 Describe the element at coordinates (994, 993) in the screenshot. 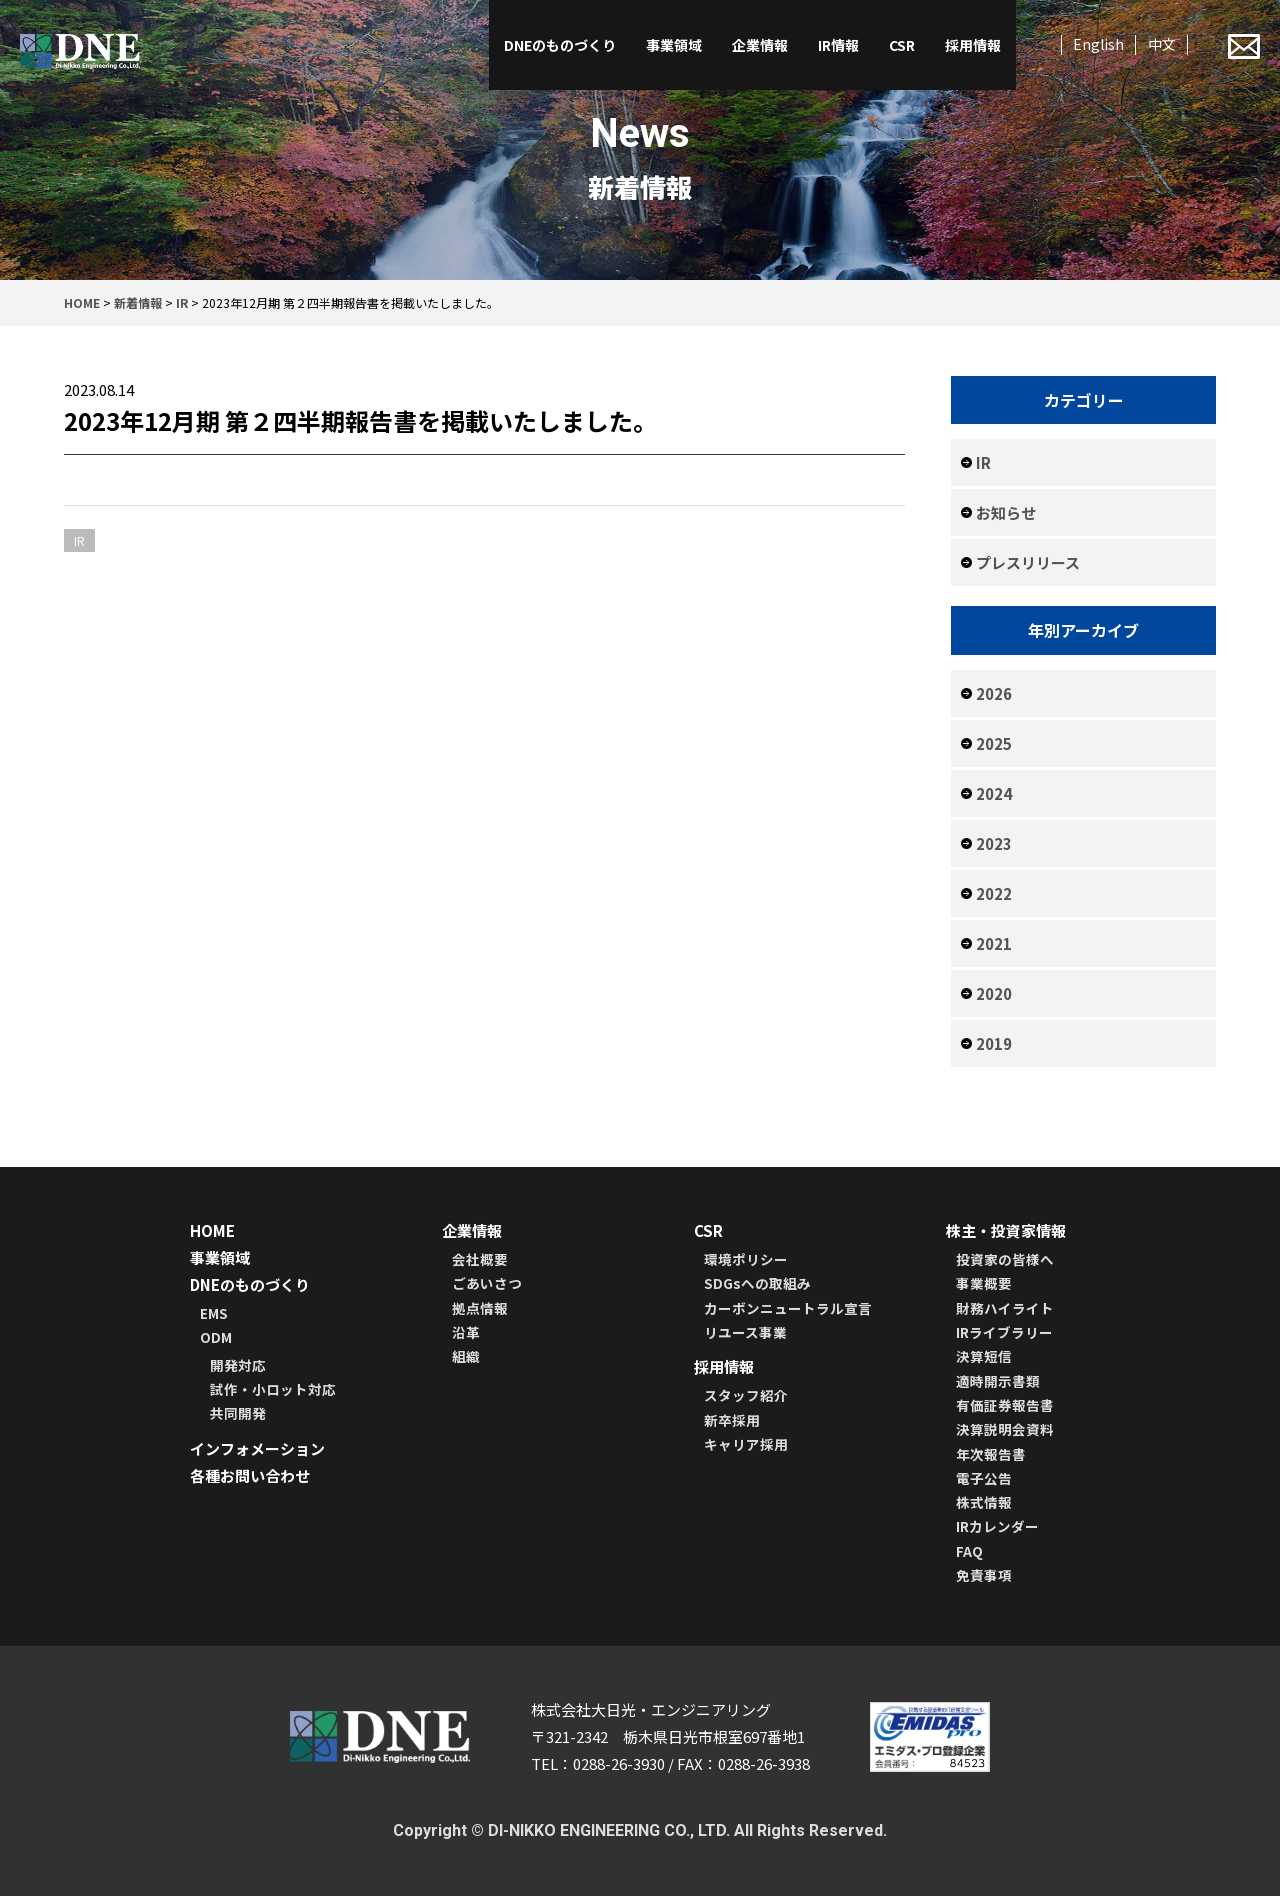

I see `2020` at that location.